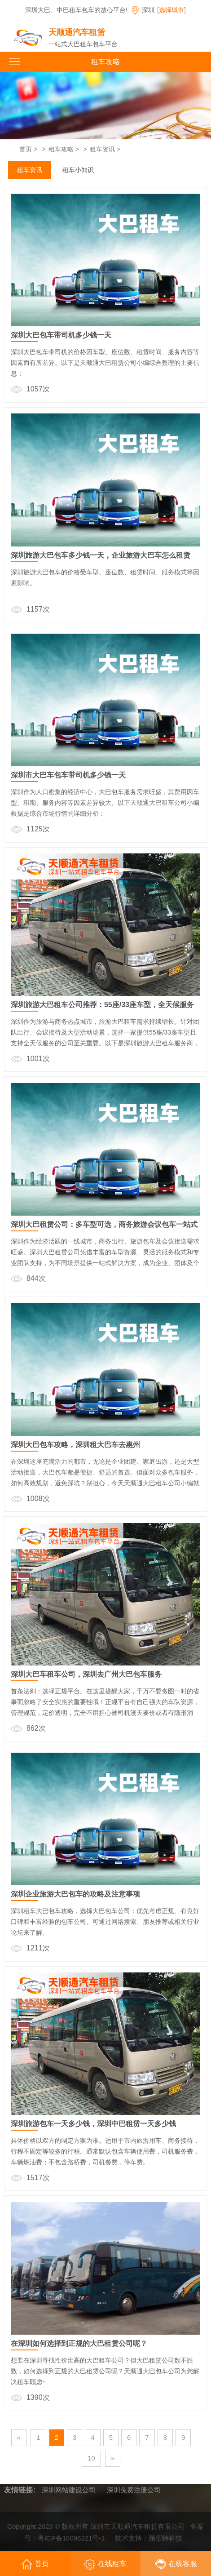  Describe the element at coordinates (93, 2123) in the screenshot. I see `深圳旅游包车一天多少钱，深圳中巴租赁一天多少钱` at that location.